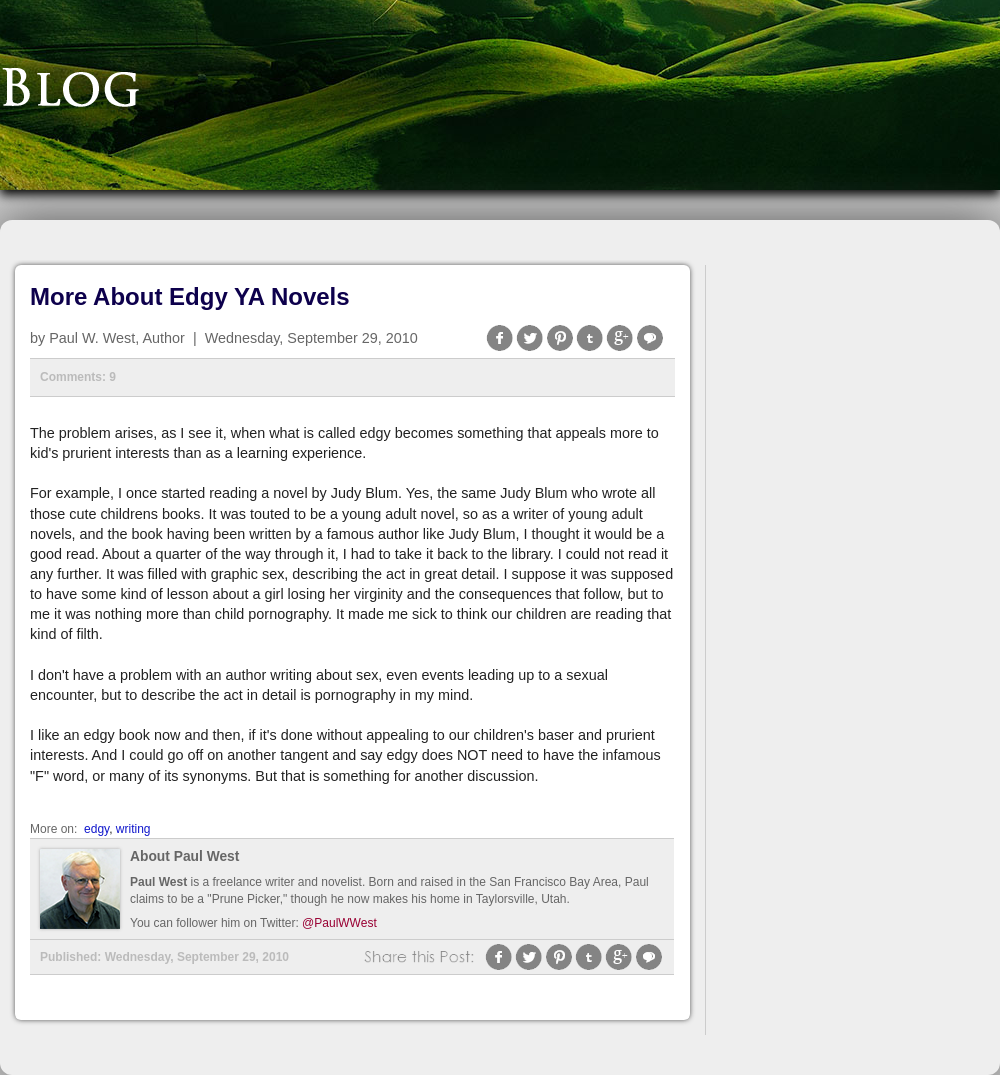 This screenshot has height=1075, width=1000. What do you see at coordinates (190, 296) in the screenshot?
I see `More About Edgy YA Novels` at bounding box center [190, 296].